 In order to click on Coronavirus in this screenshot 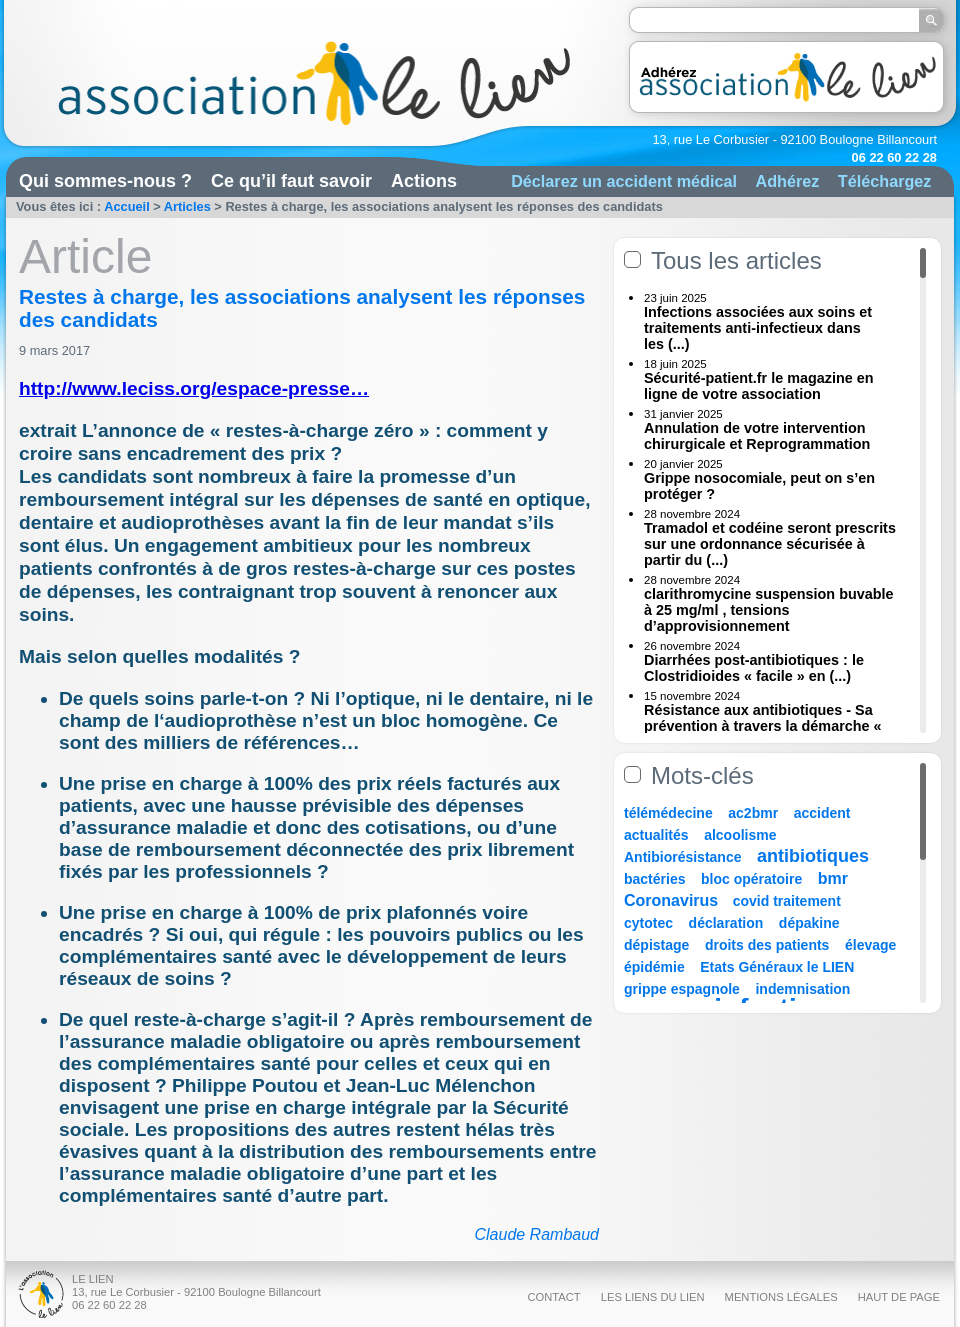, I will do `click(673, 900)`.